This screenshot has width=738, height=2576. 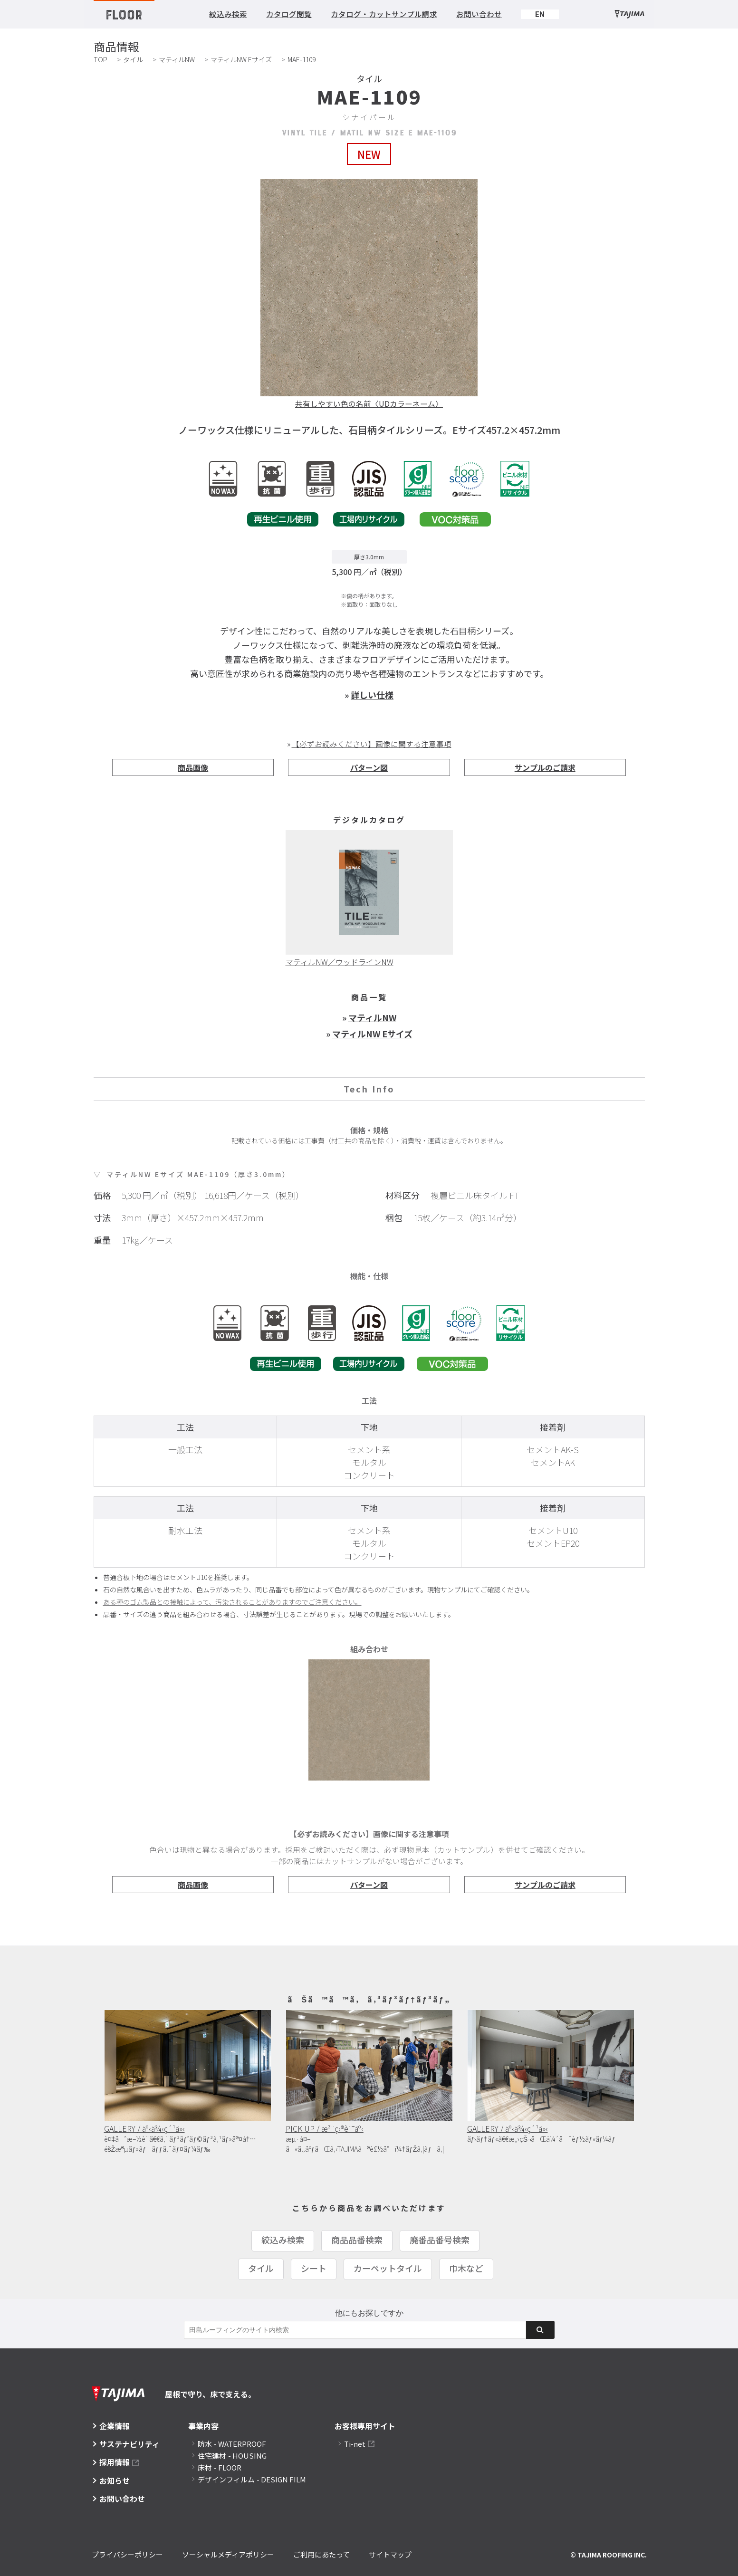 I want to click on マティルNW, so click(x=177, y=59).